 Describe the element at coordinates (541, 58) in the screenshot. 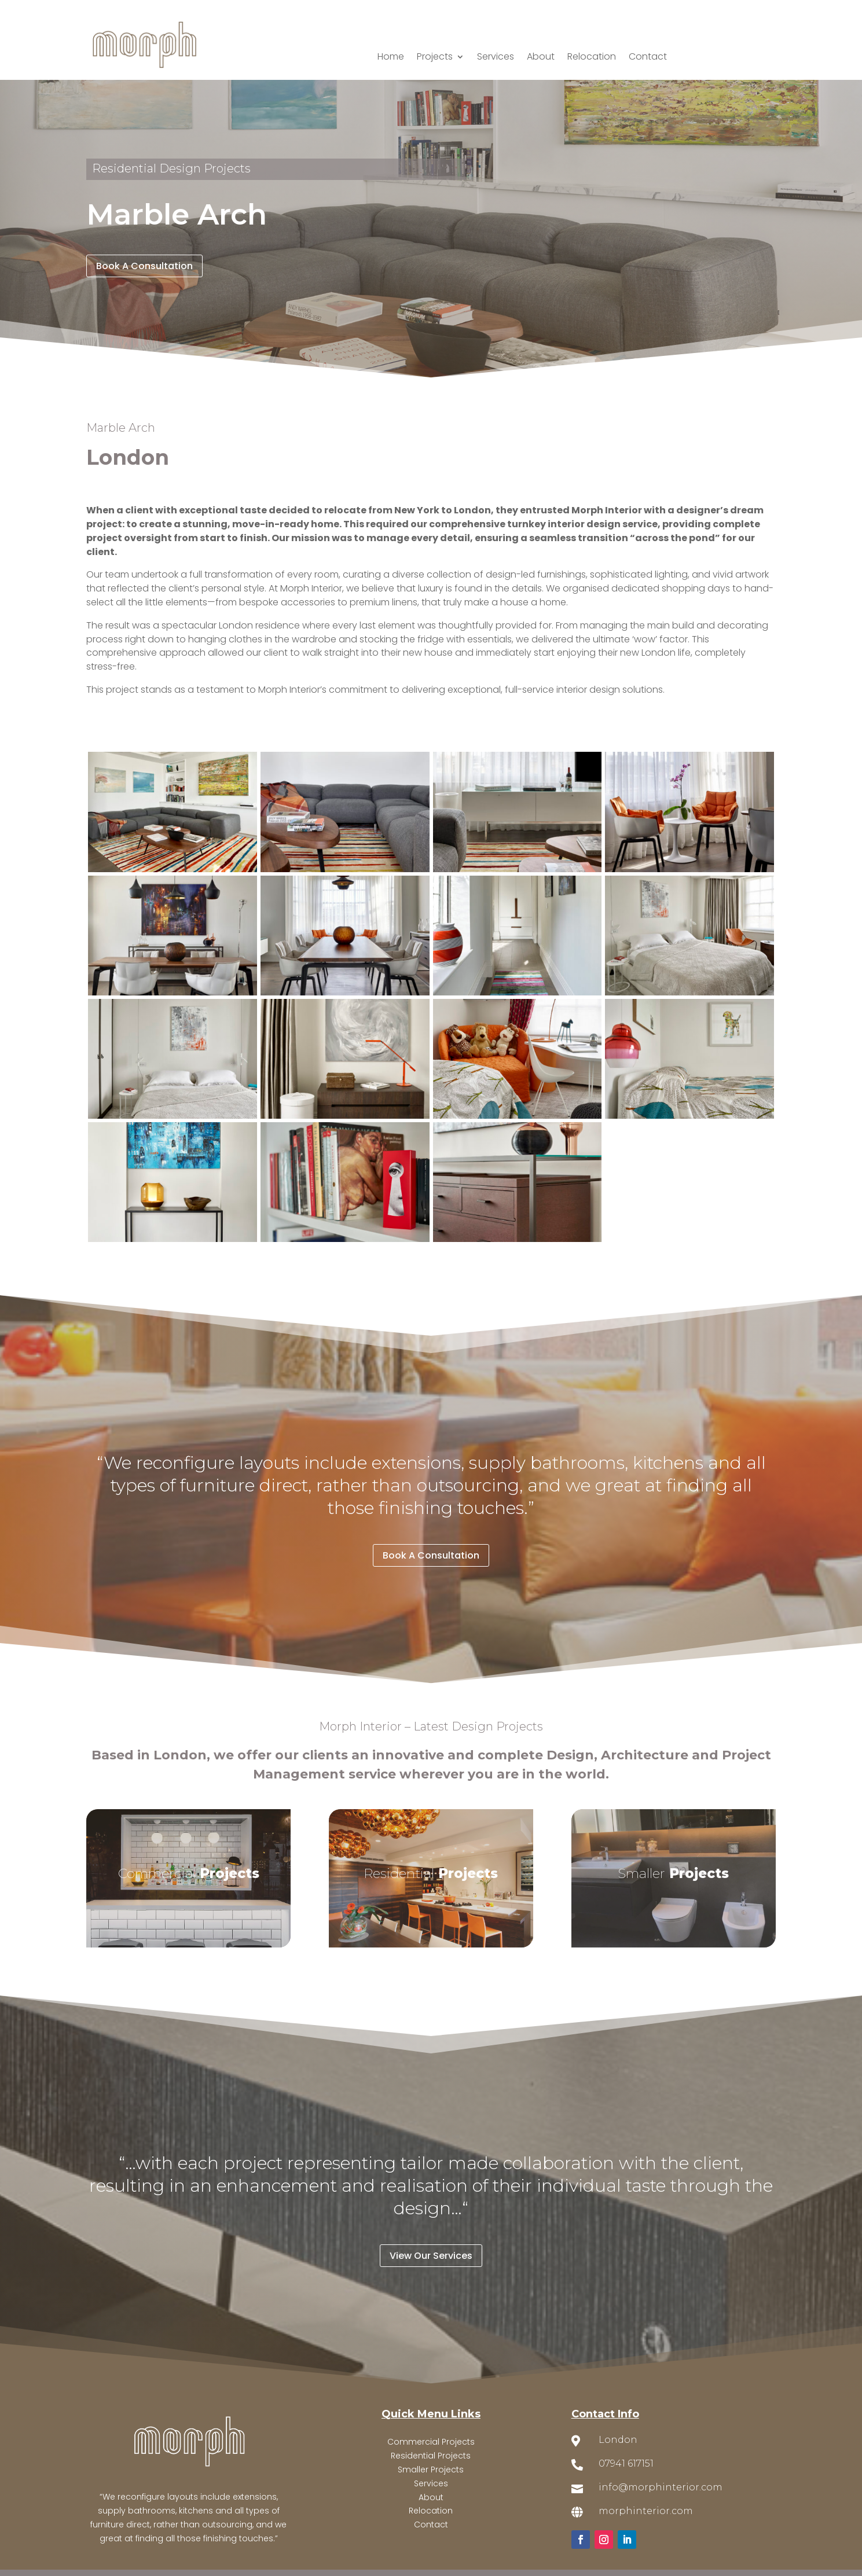

I see `About` at that location.